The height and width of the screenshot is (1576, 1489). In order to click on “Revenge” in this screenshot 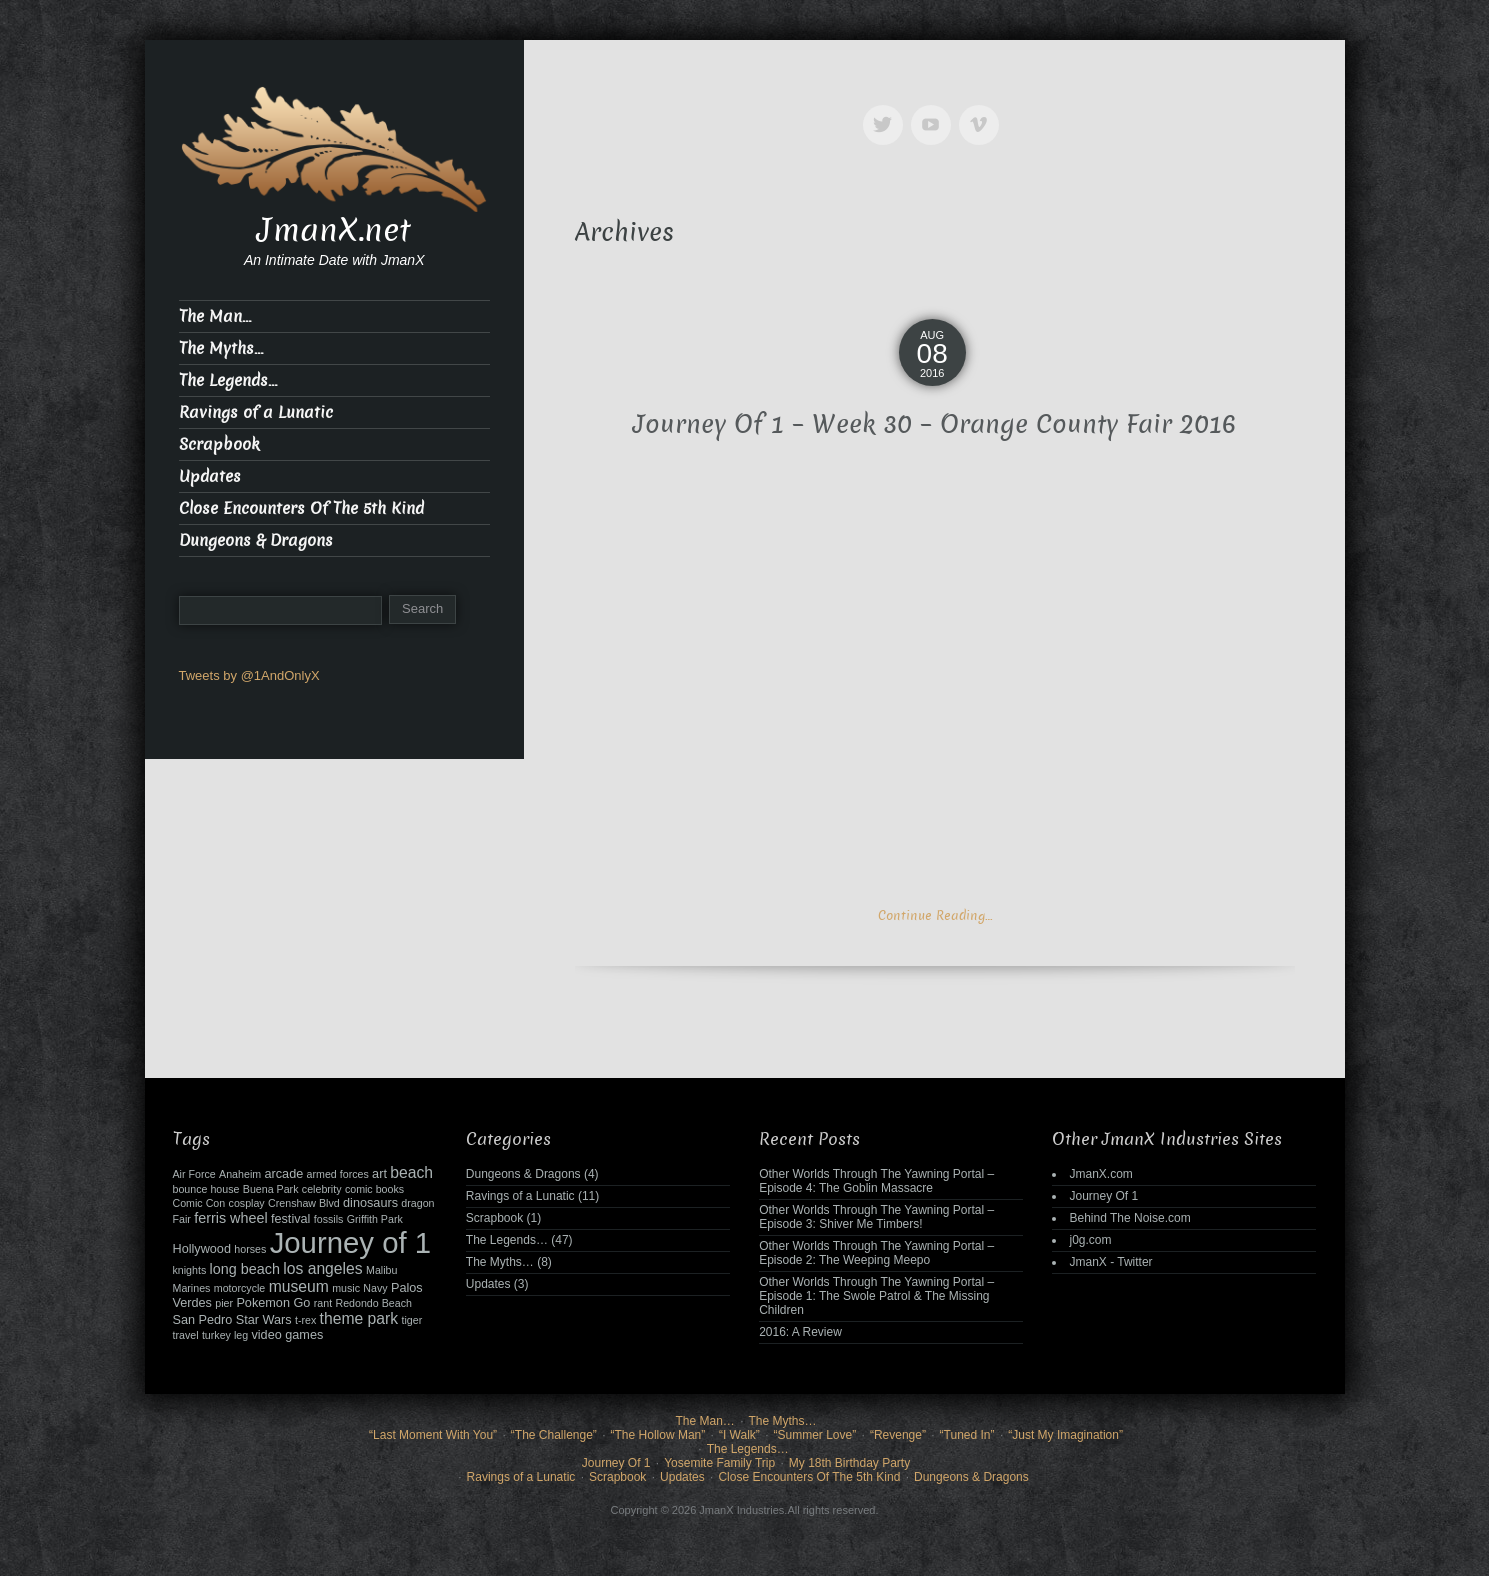, I will do `click(898, 1435)`.